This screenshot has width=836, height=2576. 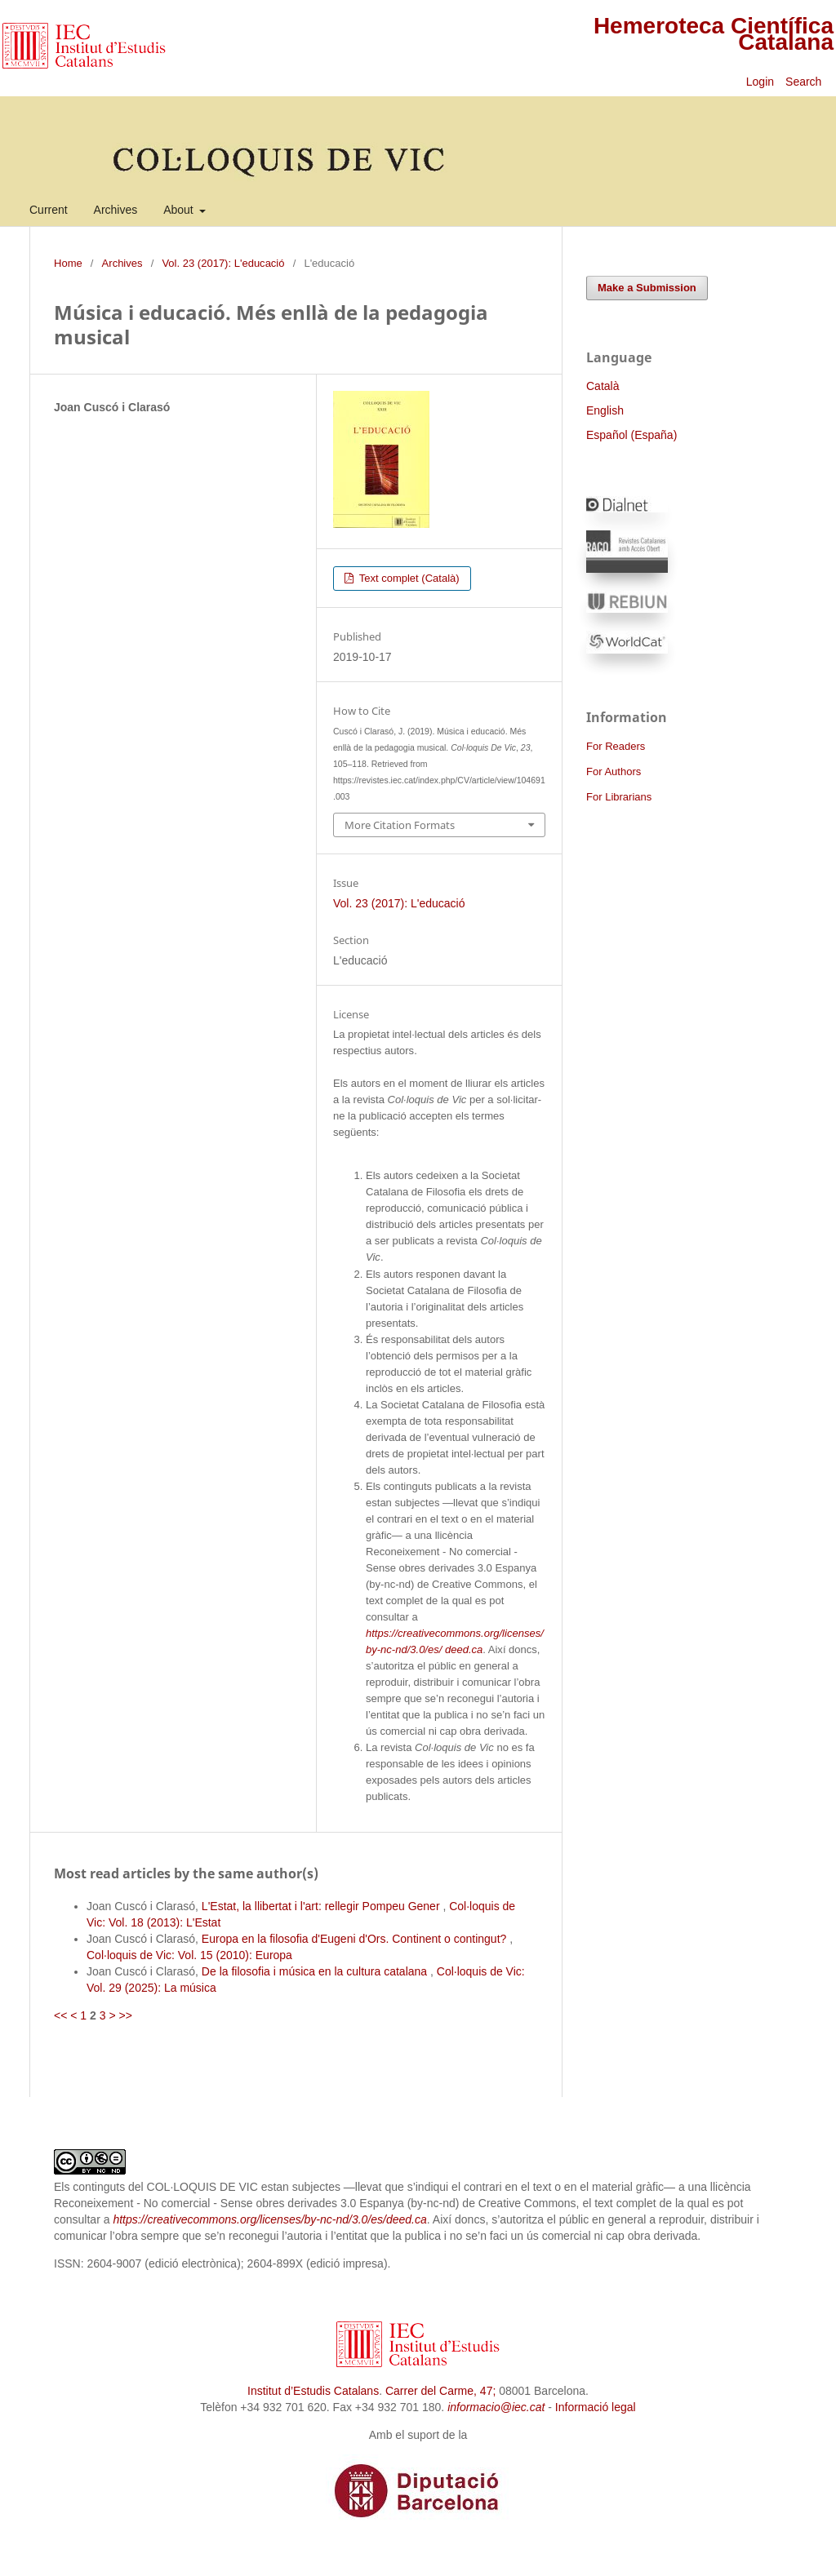 I want to click on Institut d’Estudis Catalans, so click(x=313, y=2390).